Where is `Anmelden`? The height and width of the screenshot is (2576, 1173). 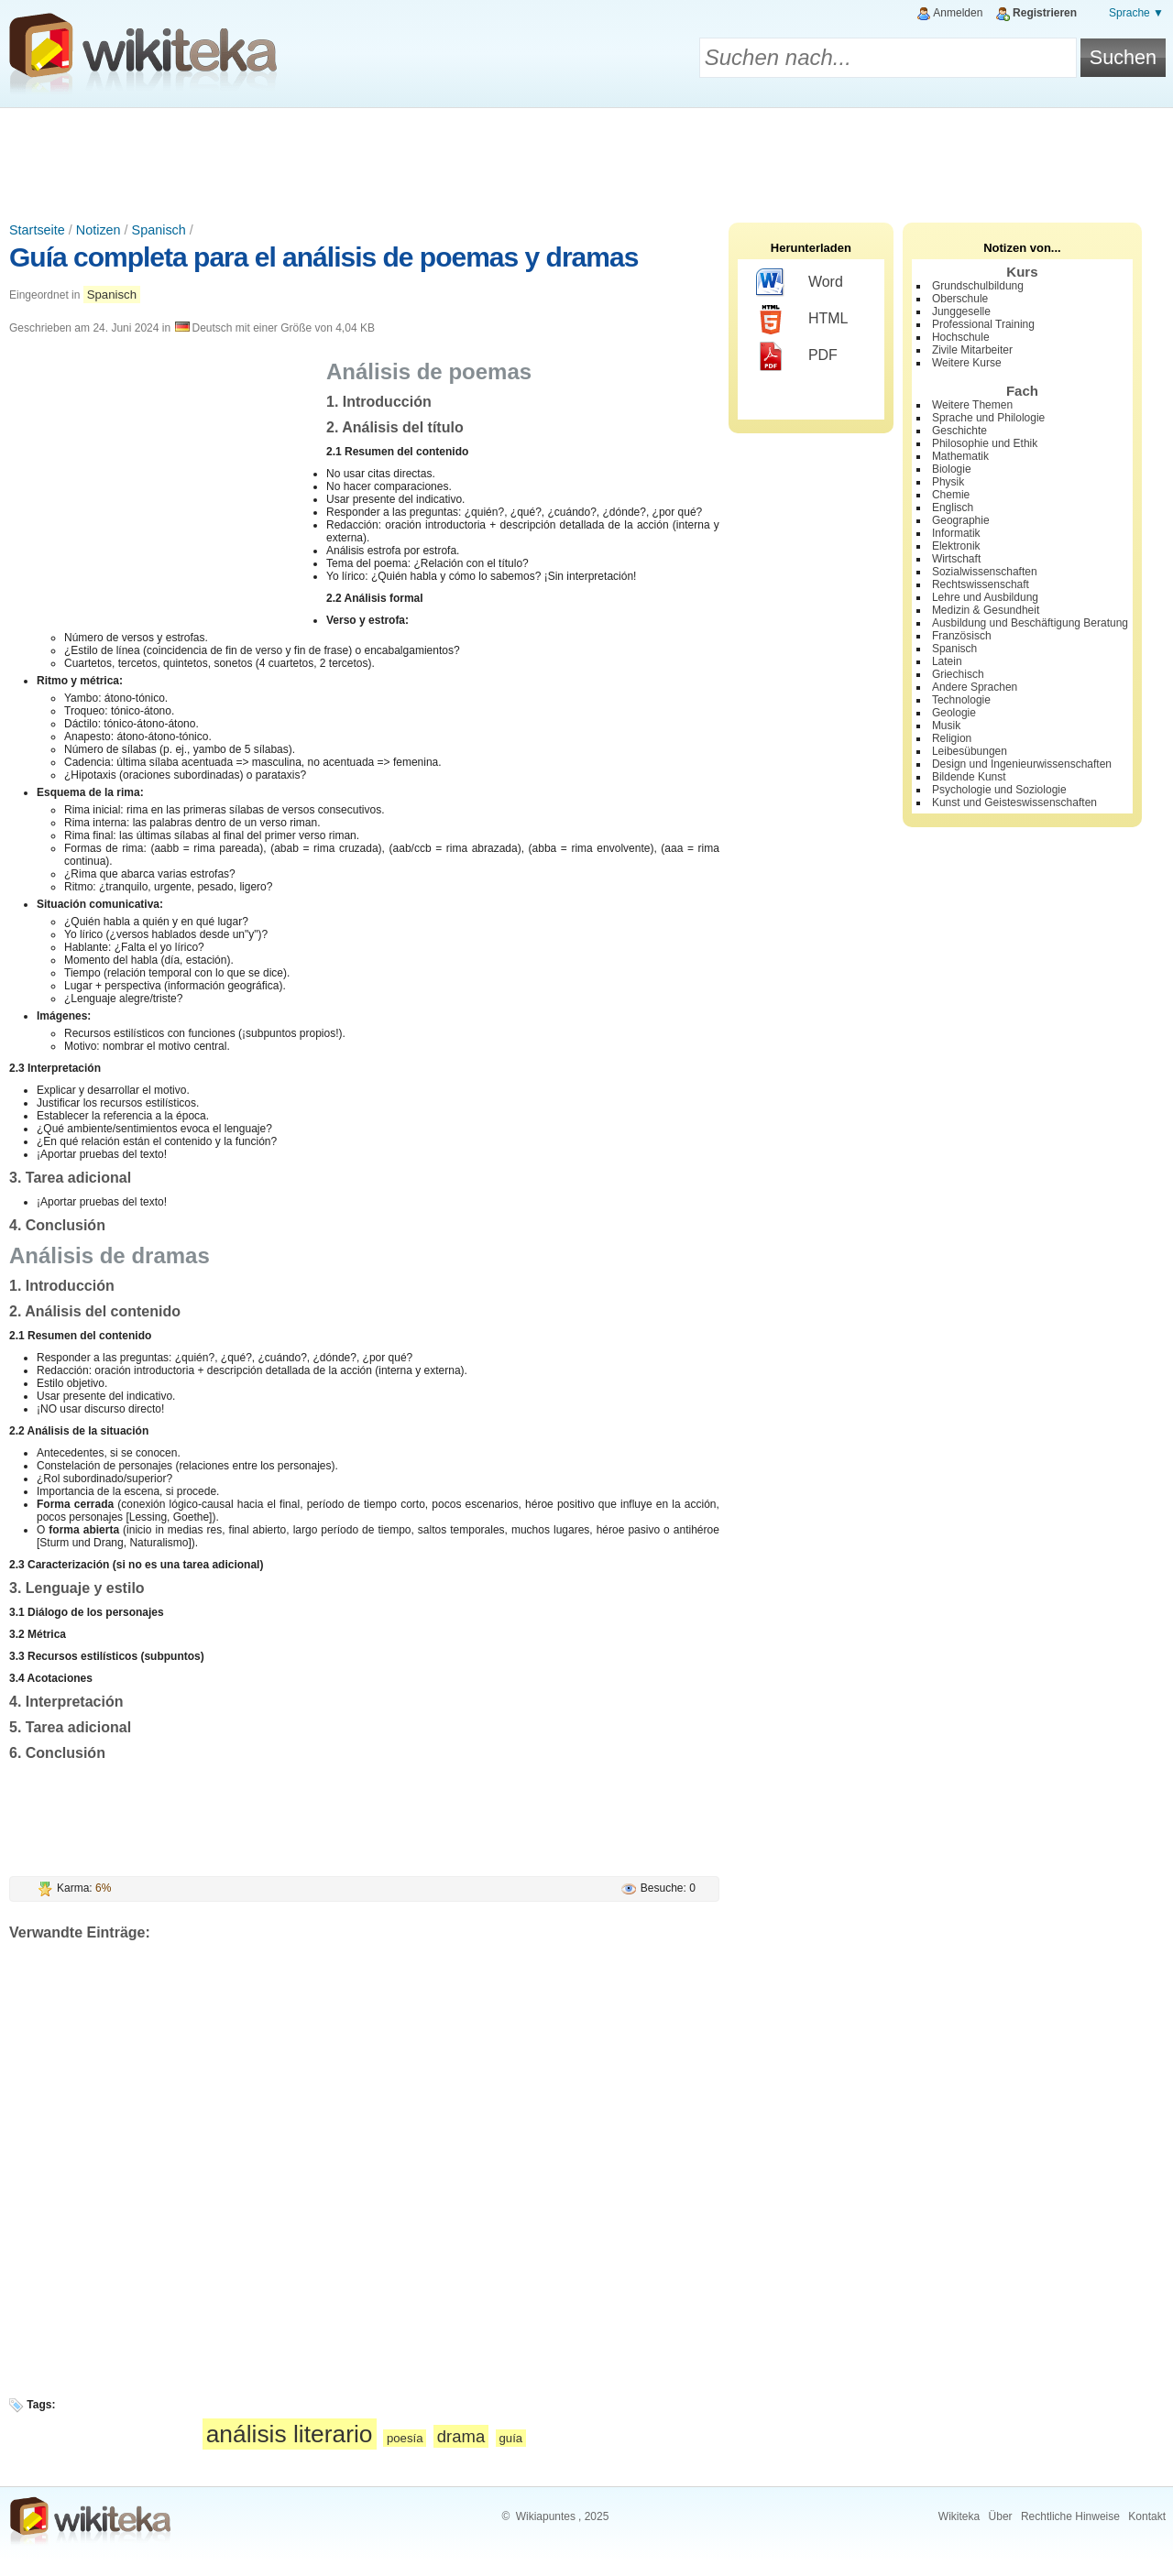
Anmelden is located at coordinates (957, 12).